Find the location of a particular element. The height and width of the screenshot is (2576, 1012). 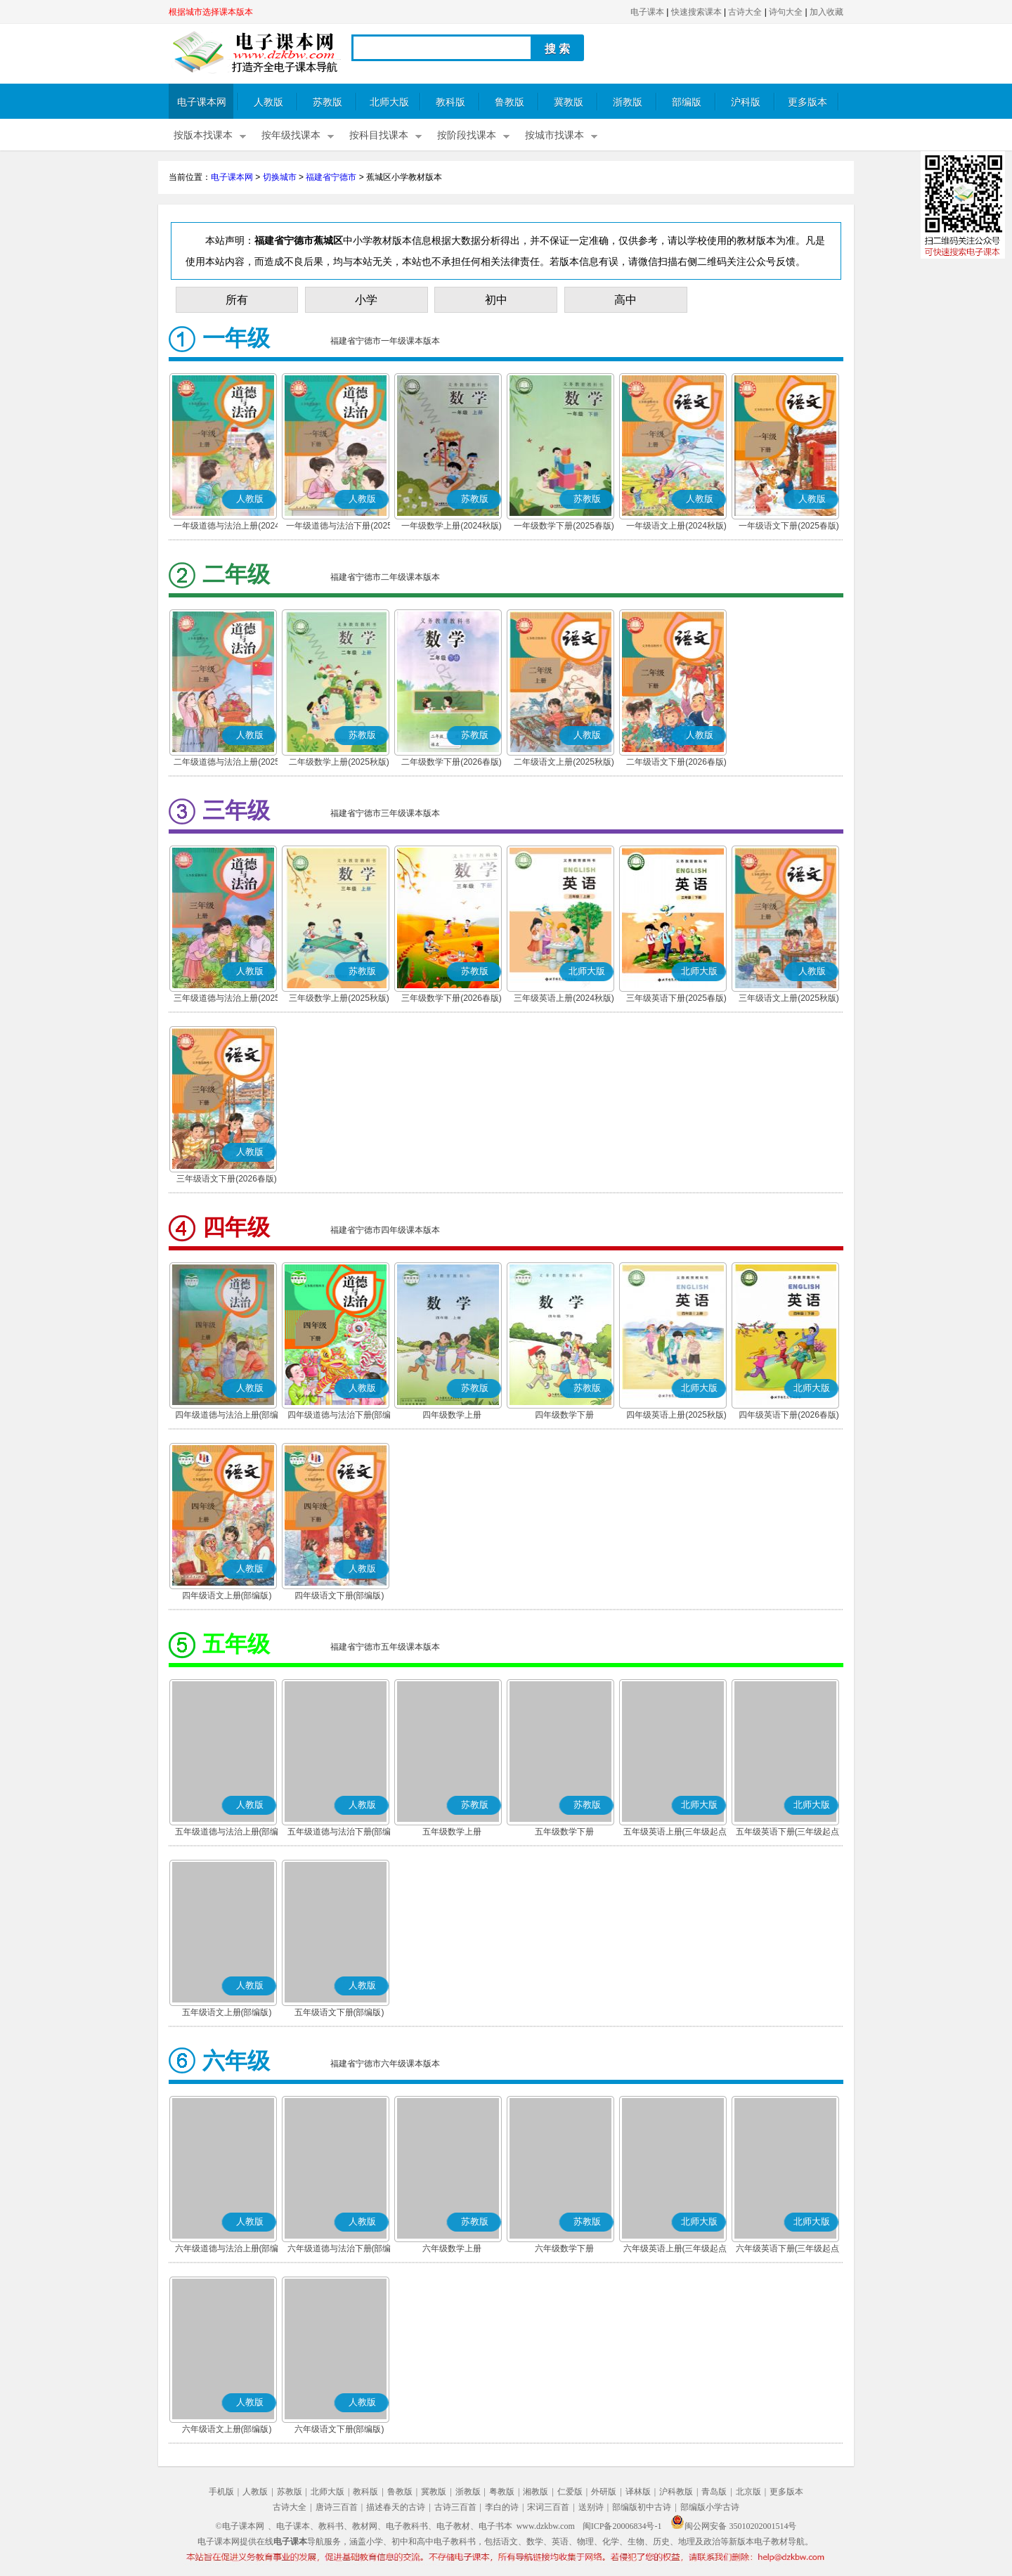

小学 is located at coordinates (366, 300).